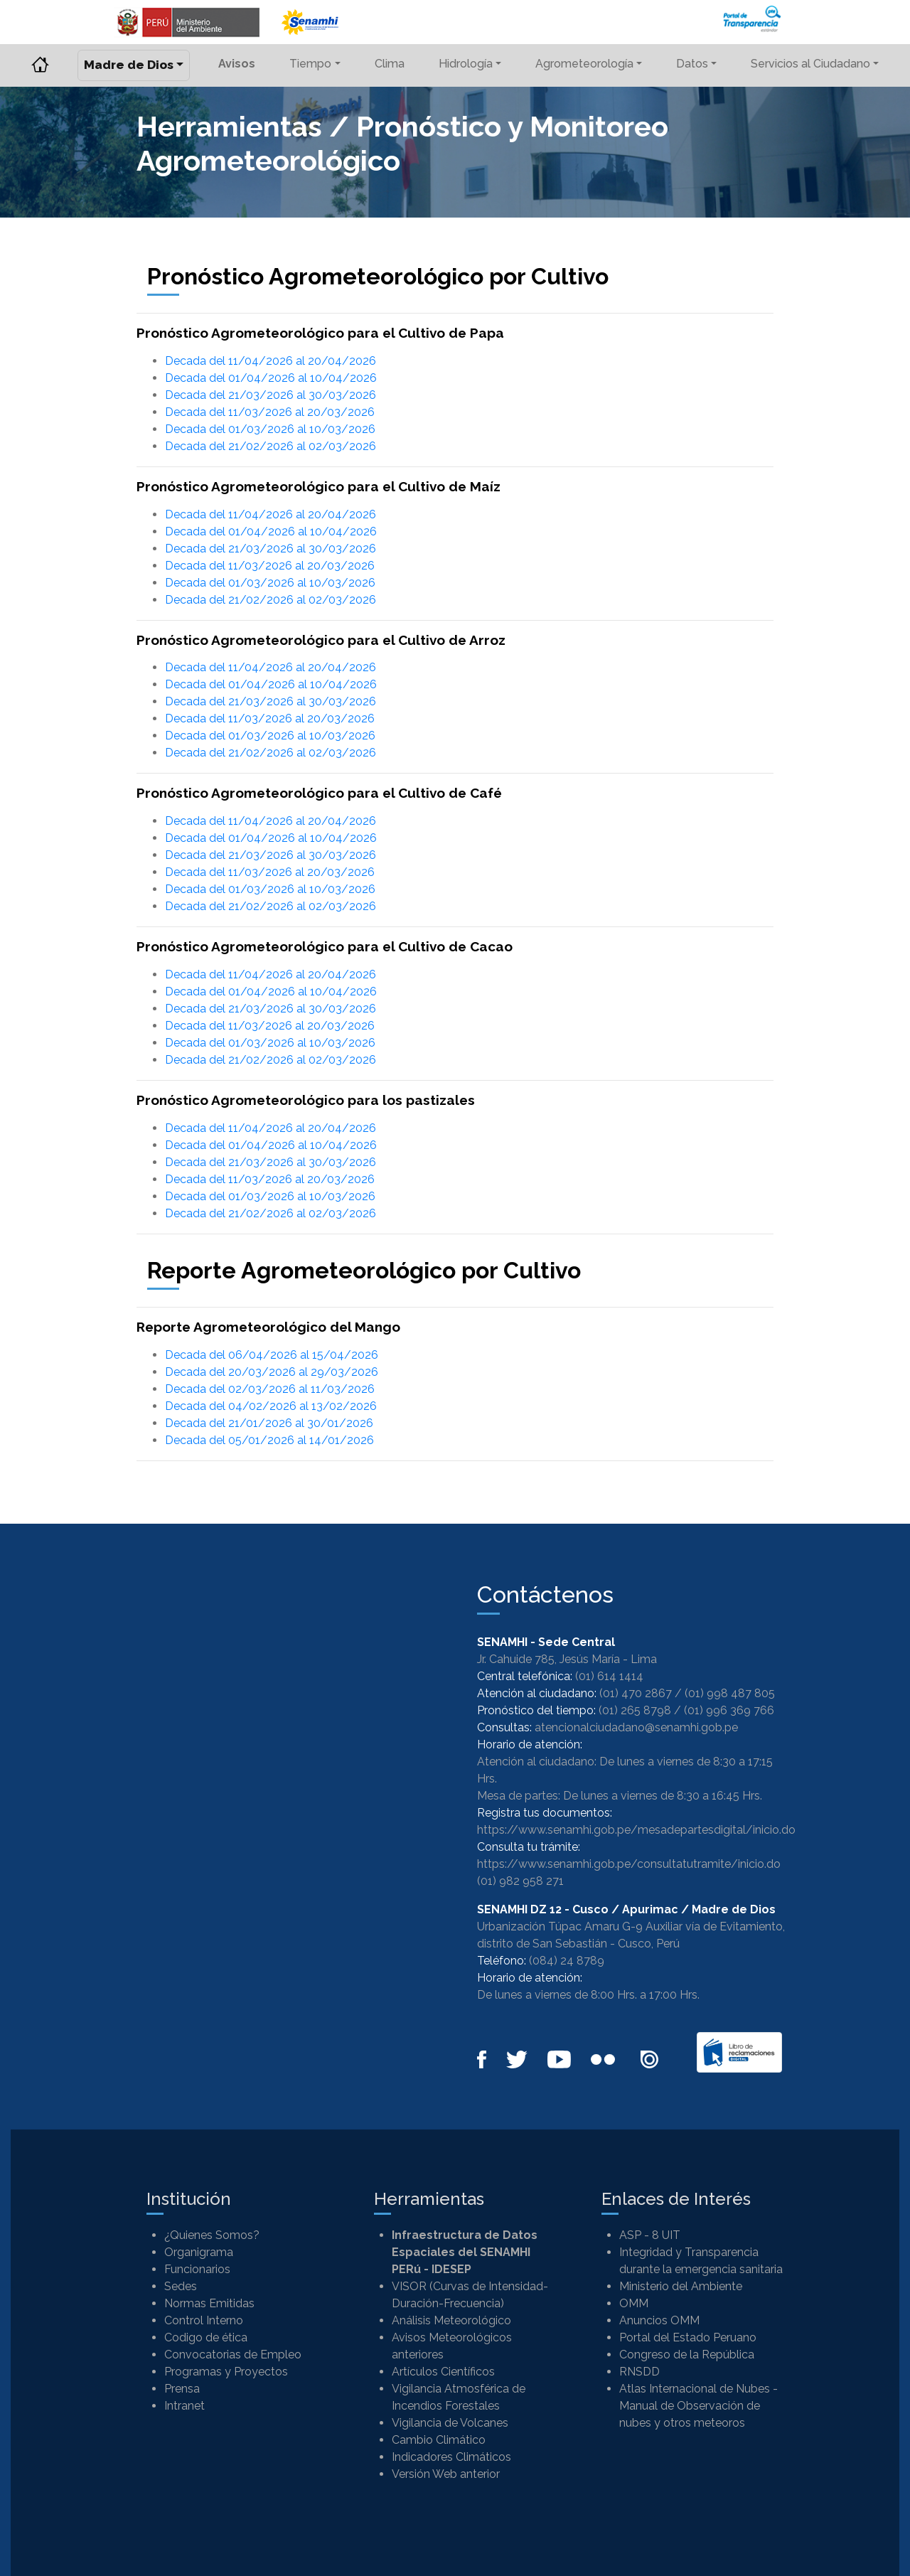 This screenshot has width=910, height=2576. What do you see at coordinates (698, 2406) in the screenshot?
I see `Atlas Internacional de Nubes - Manual de Observación de nubes y otros meteoros` at bounding box center [698, 2406].